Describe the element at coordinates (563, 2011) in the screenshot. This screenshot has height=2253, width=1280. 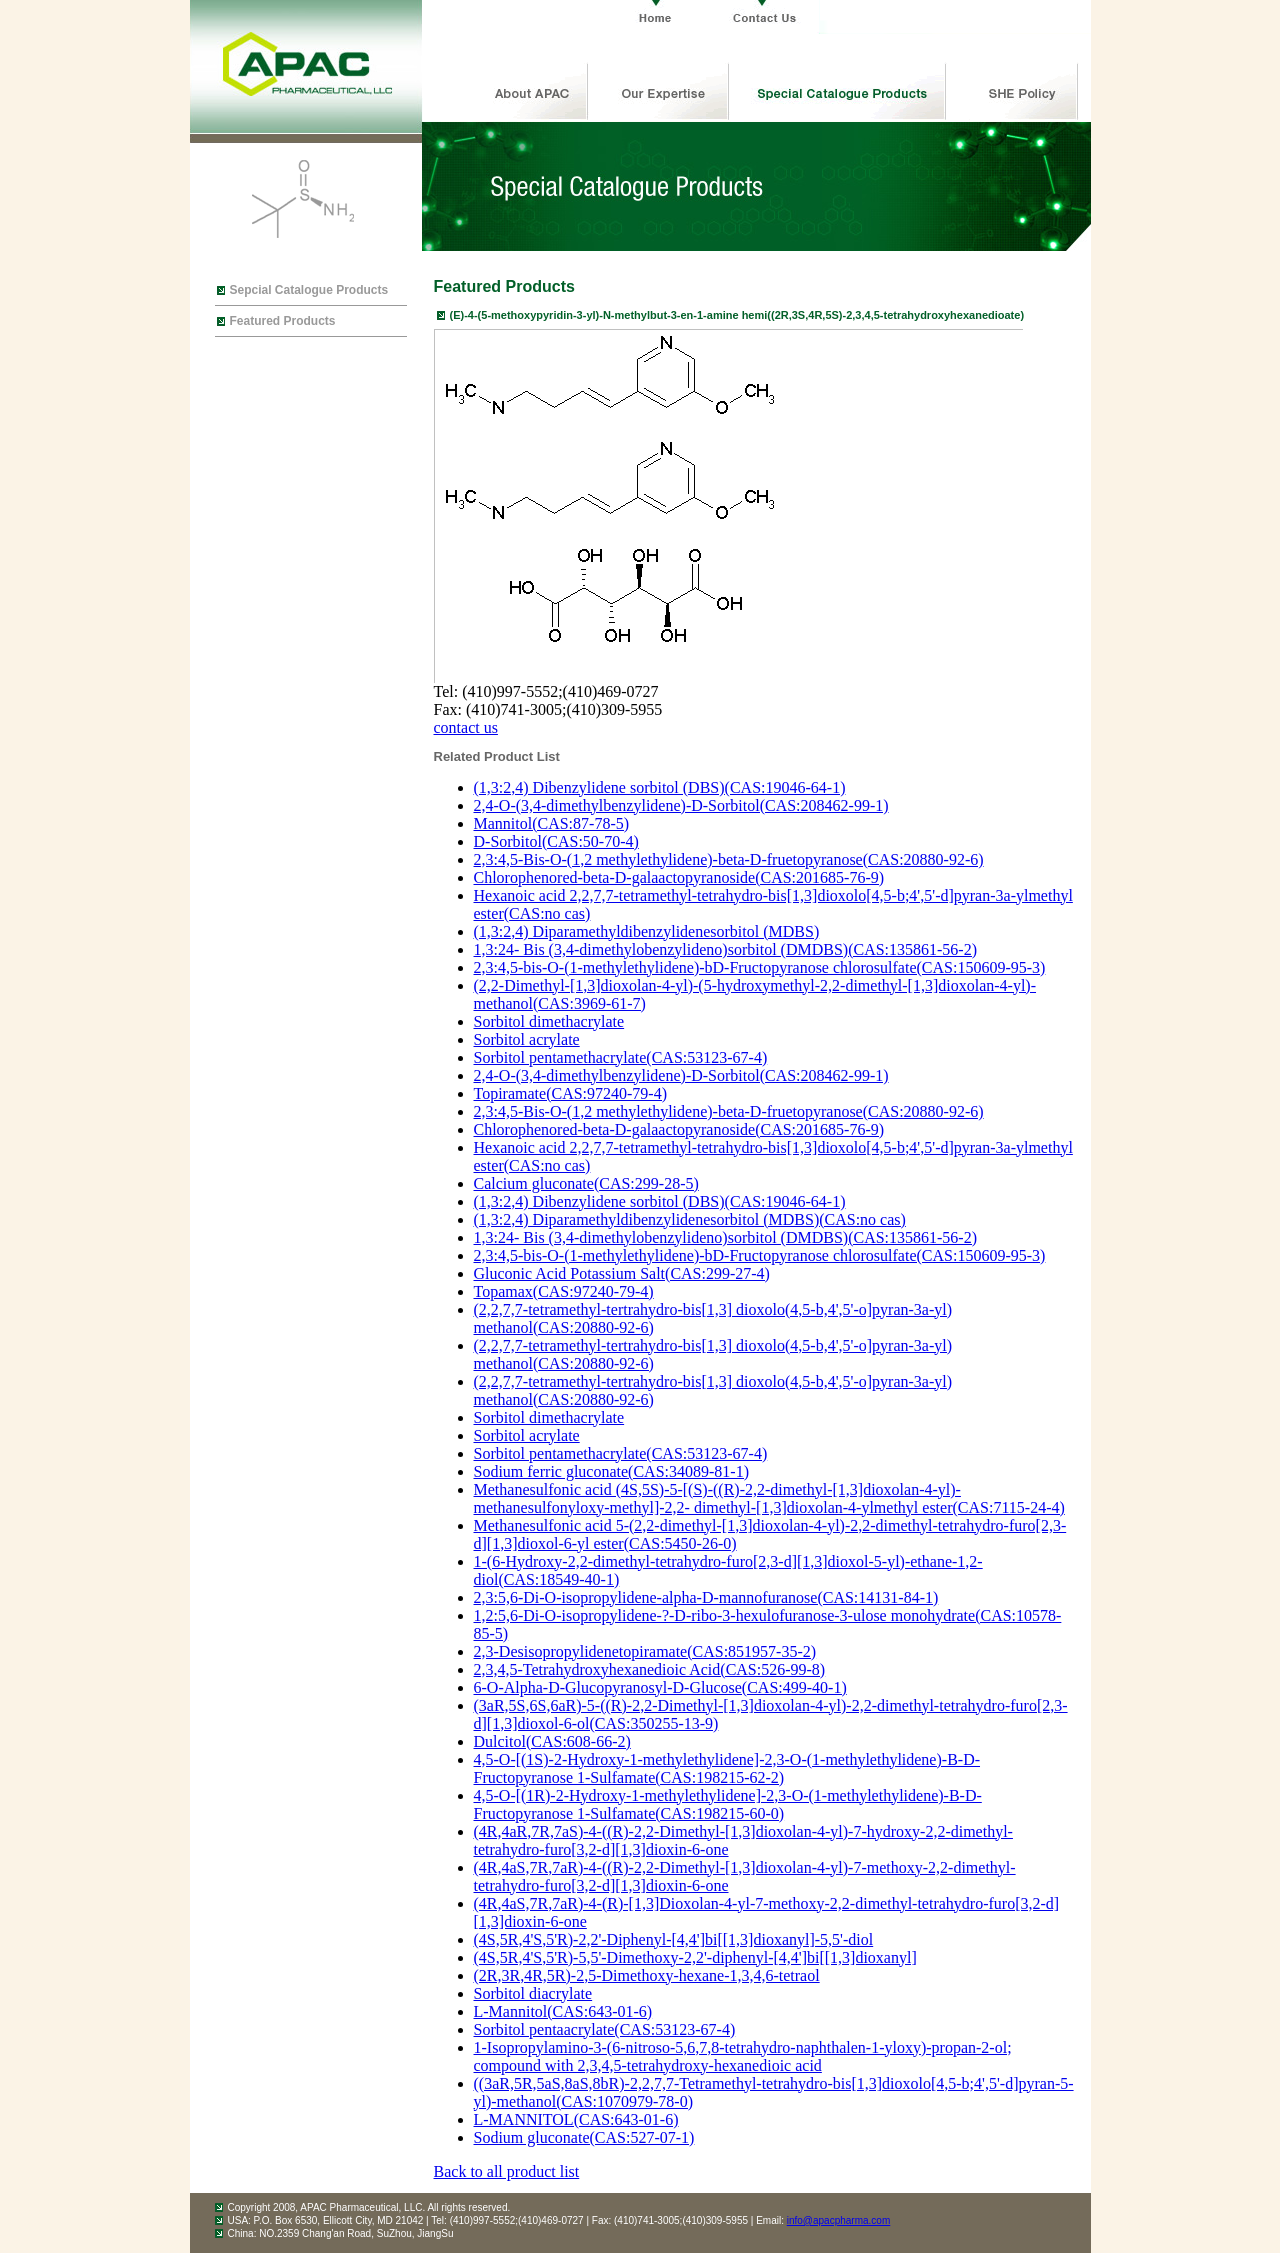
I see `L-Mannitol(CAS:643-01-6)` at that location.